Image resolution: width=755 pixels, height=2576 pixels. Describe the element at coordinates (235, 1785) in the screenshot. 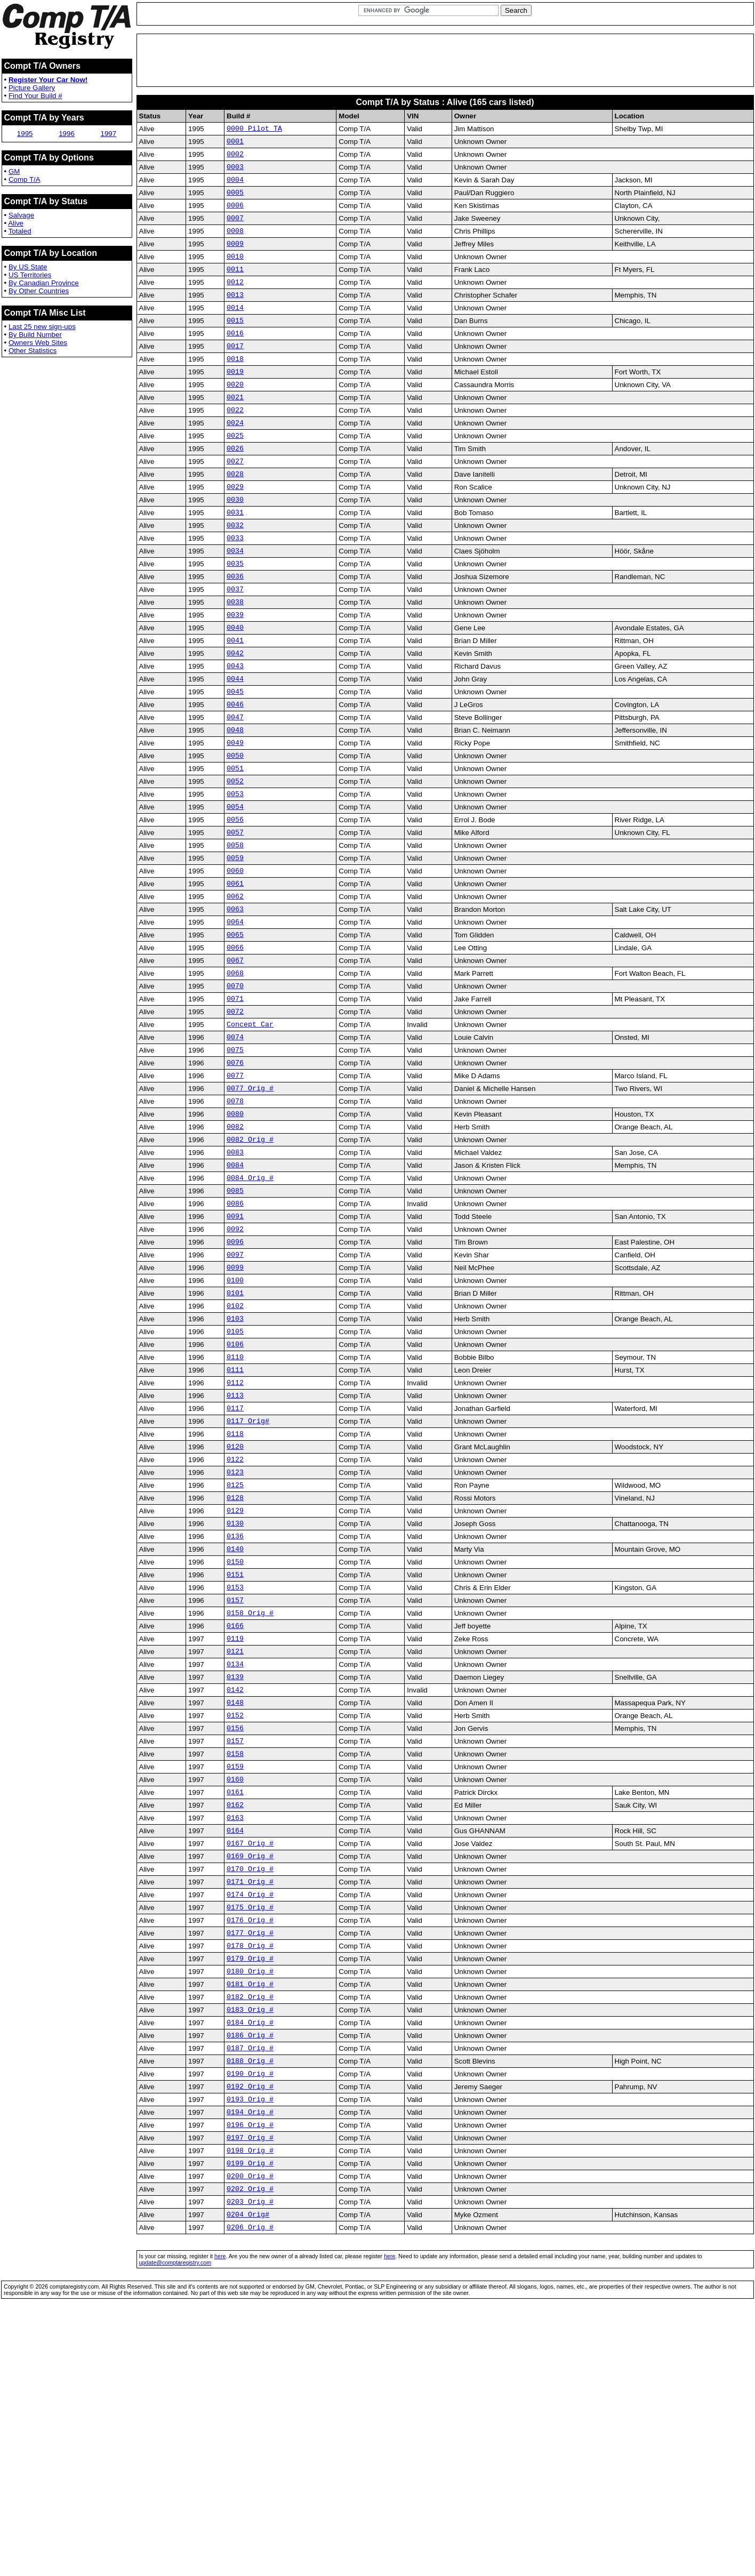

I see `0157` at that location.